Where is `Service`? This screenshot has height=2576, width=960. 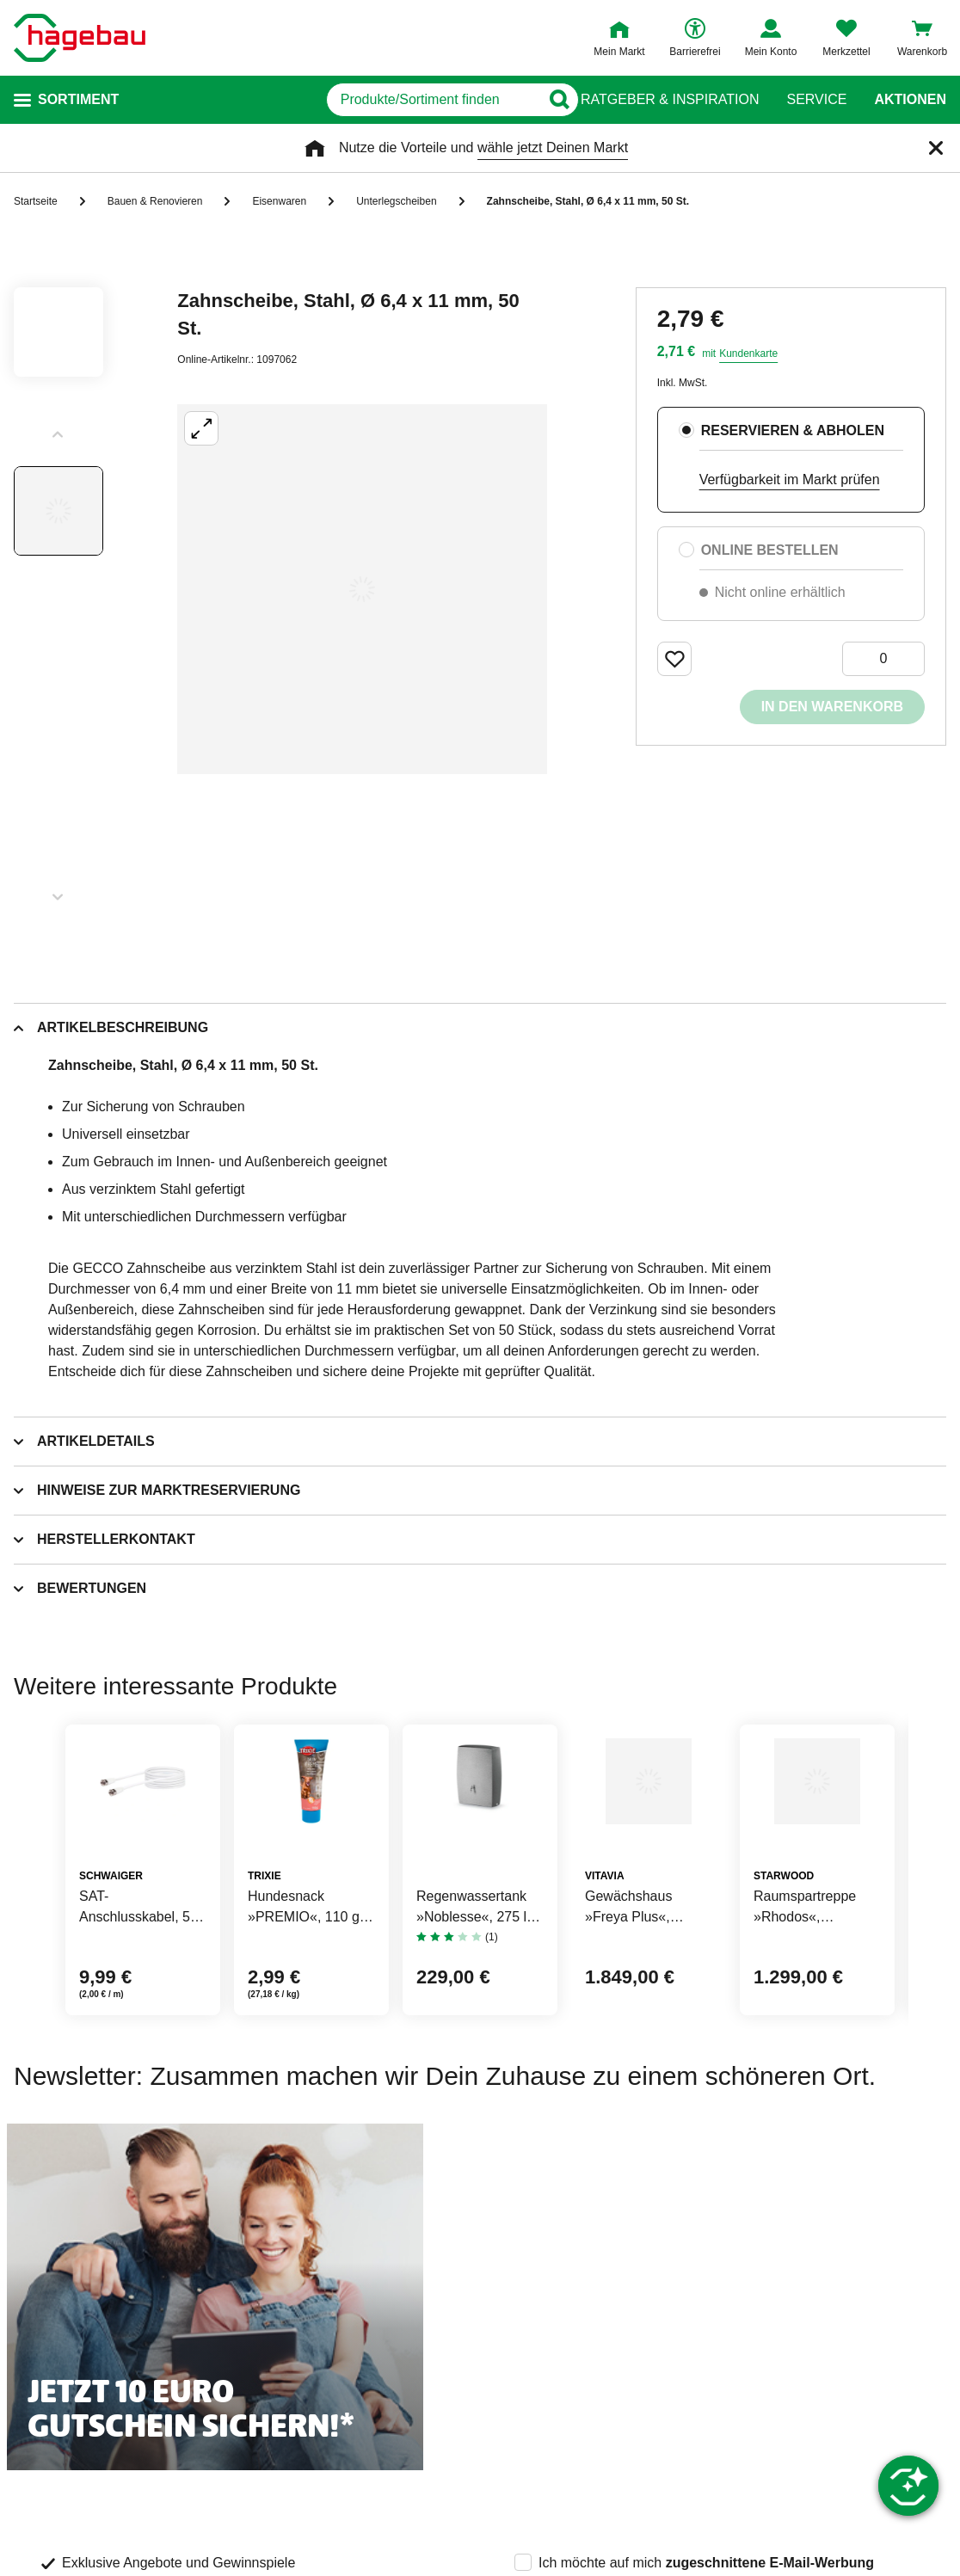 Service is located at coordinates (816, 100).